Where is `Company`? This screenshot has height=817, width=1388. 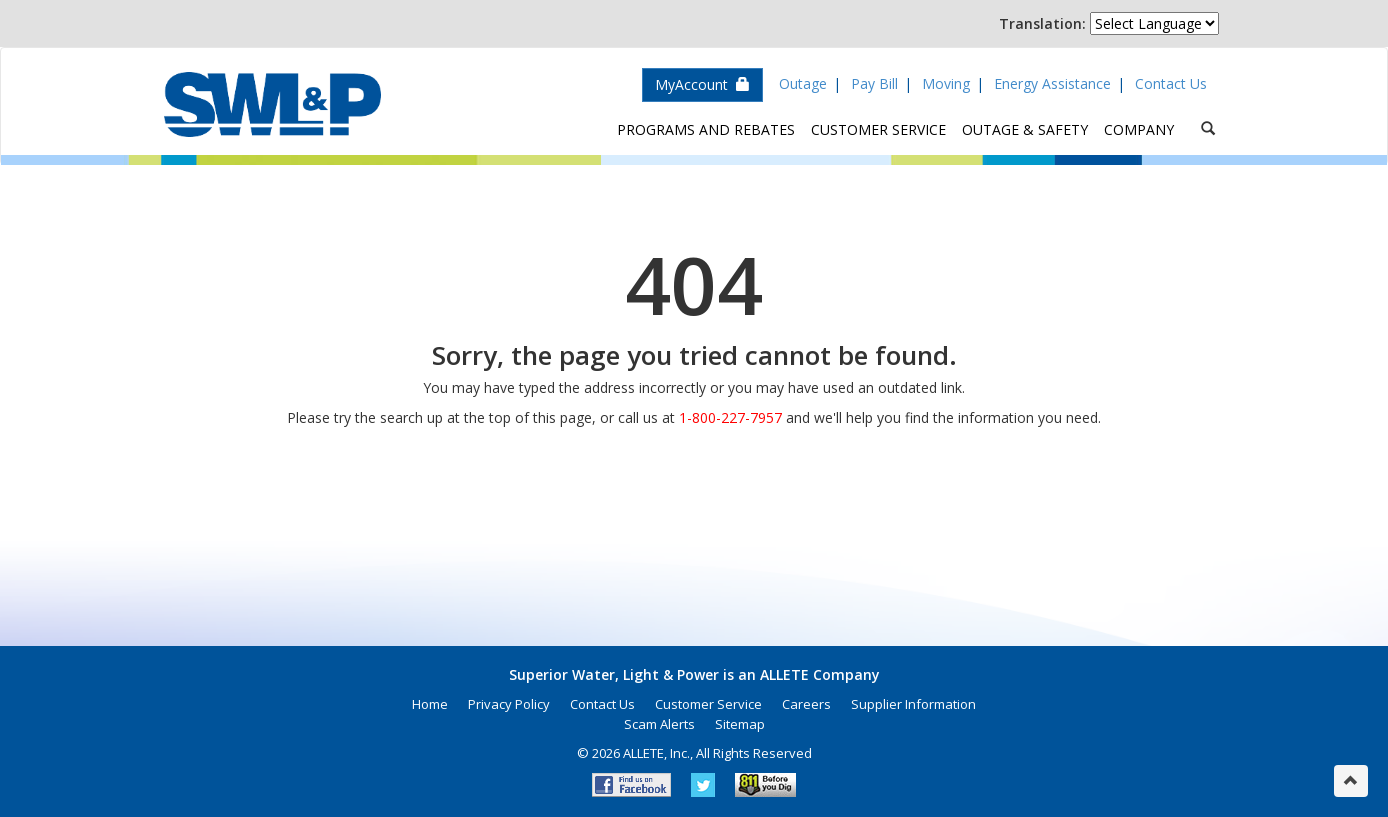
Company is located at coordinates (1139, 129).